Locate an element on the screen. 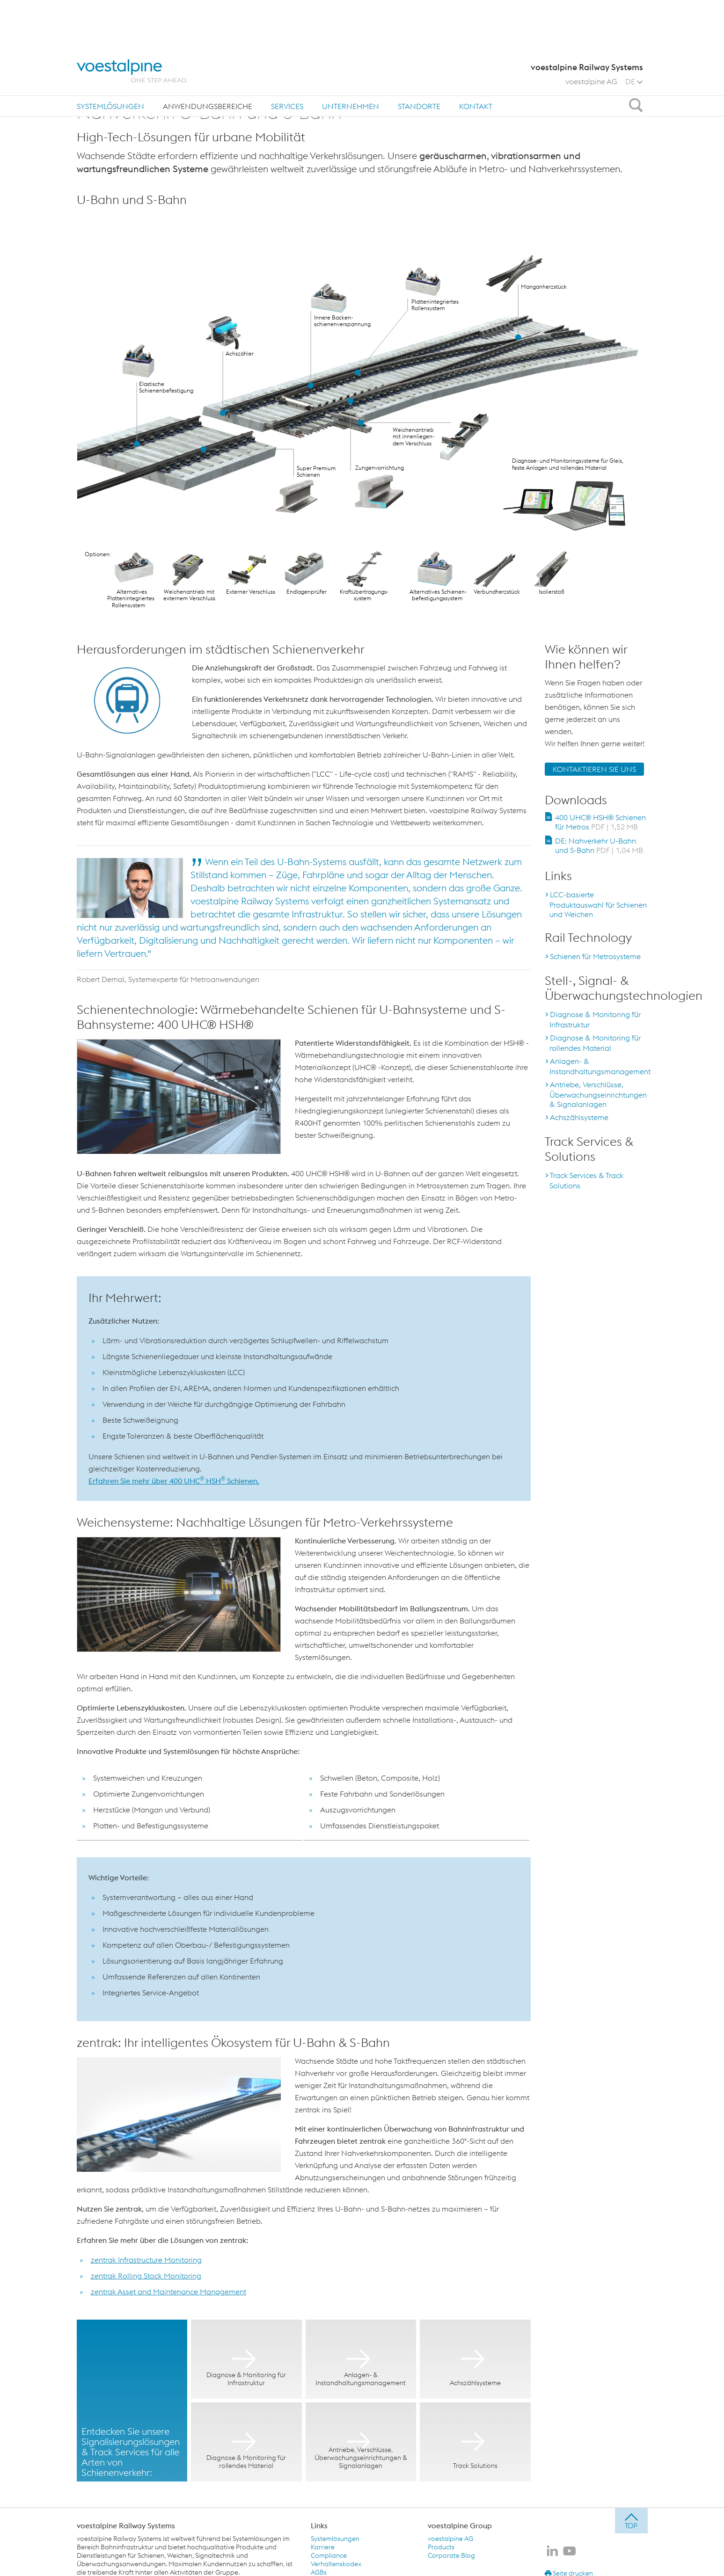 Image resolution: width=724 pixels, height=2576 pixels. Kontakt is located at coordinates (475, 60).